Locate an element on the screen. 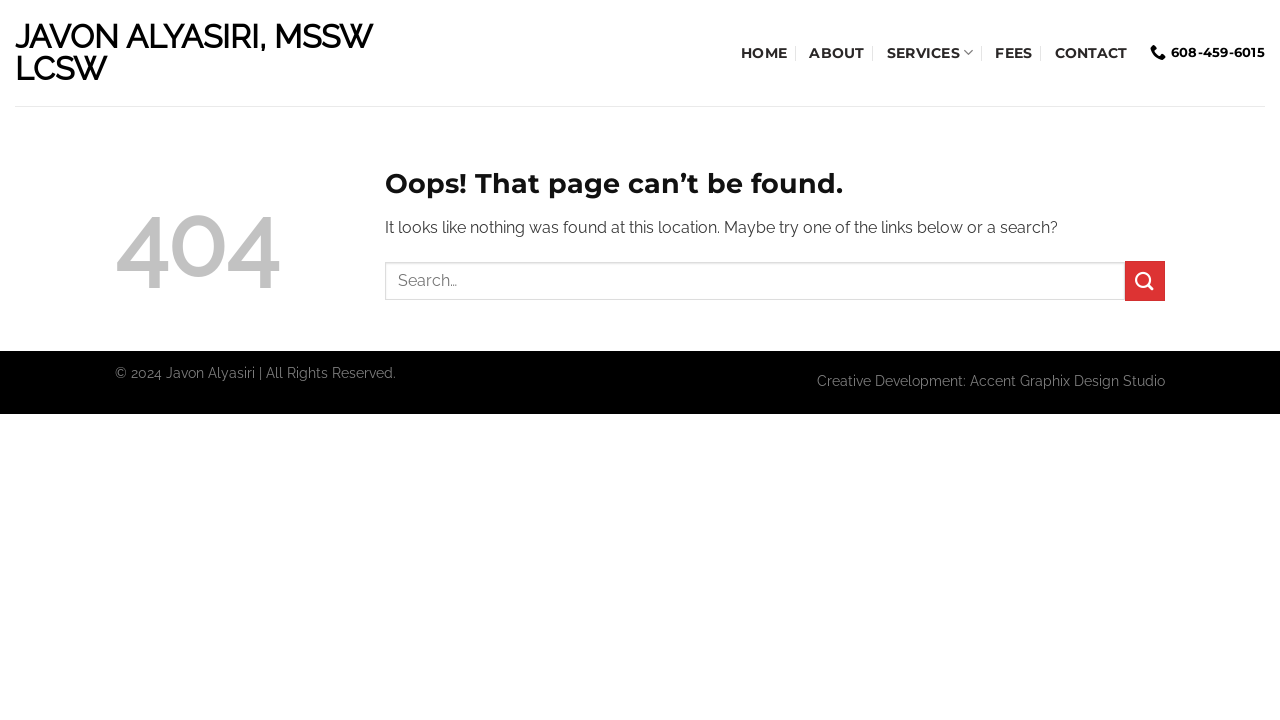  Home is located at coordinates (764, 53).